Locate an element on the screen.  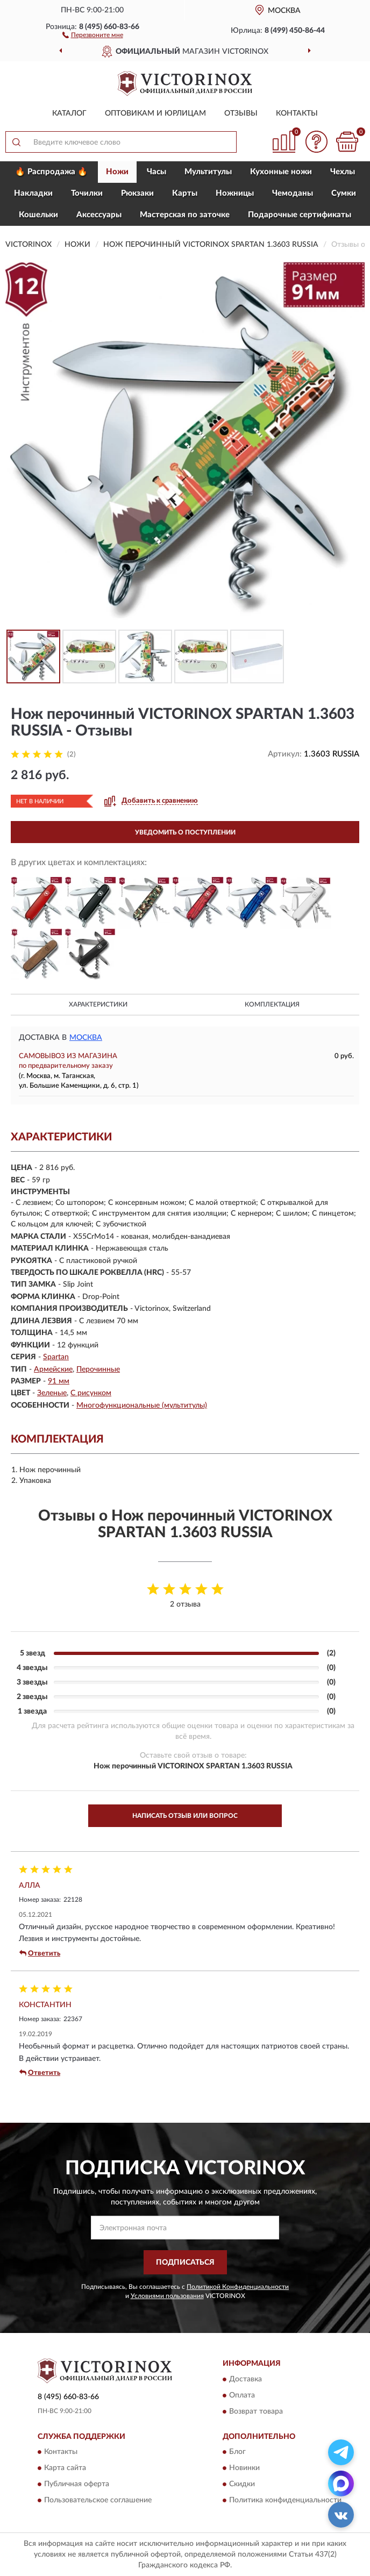
УВЕДОМИТЬ О ПОСТУПЛЕНИИ is located at coordinates (185, 832).